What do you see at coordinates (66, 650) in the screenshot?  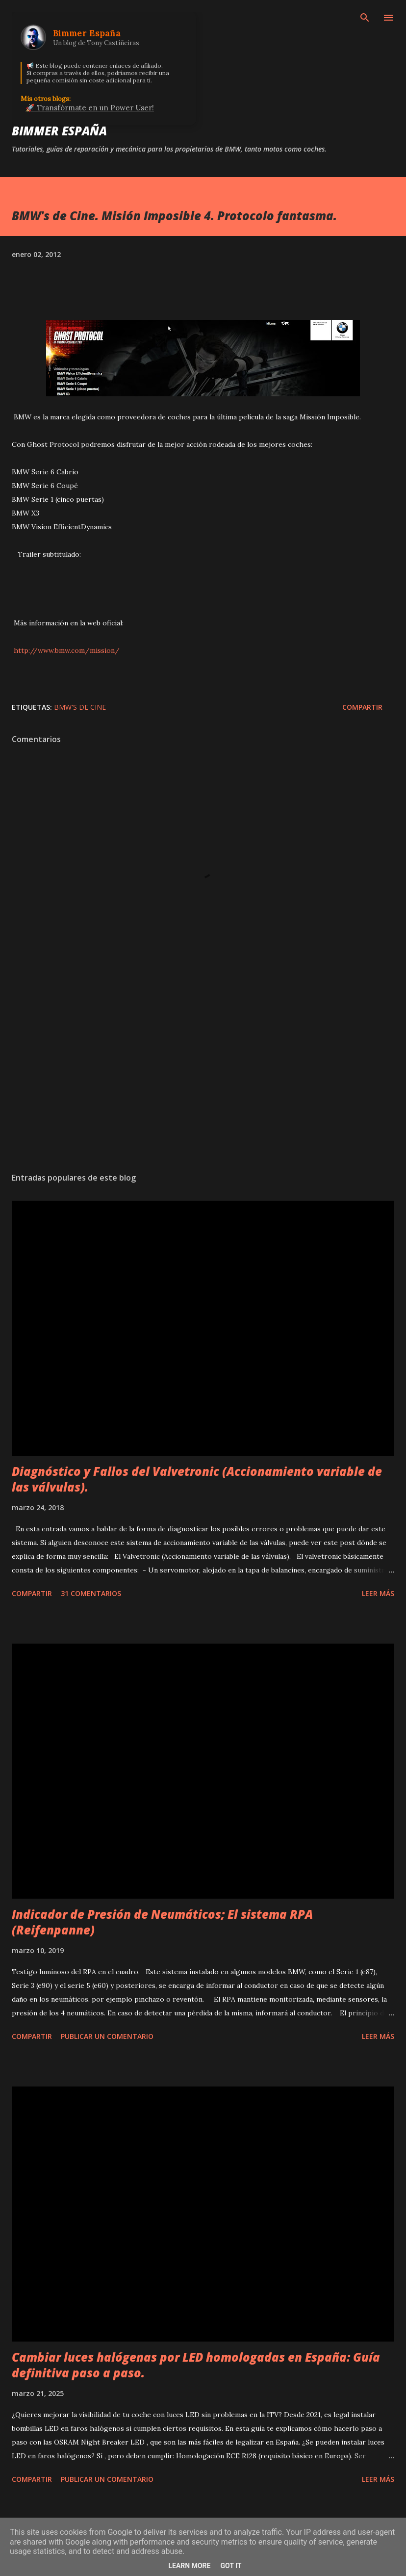 I see `http://www.bmw.com/mission/` at bounding box center [66, 650].